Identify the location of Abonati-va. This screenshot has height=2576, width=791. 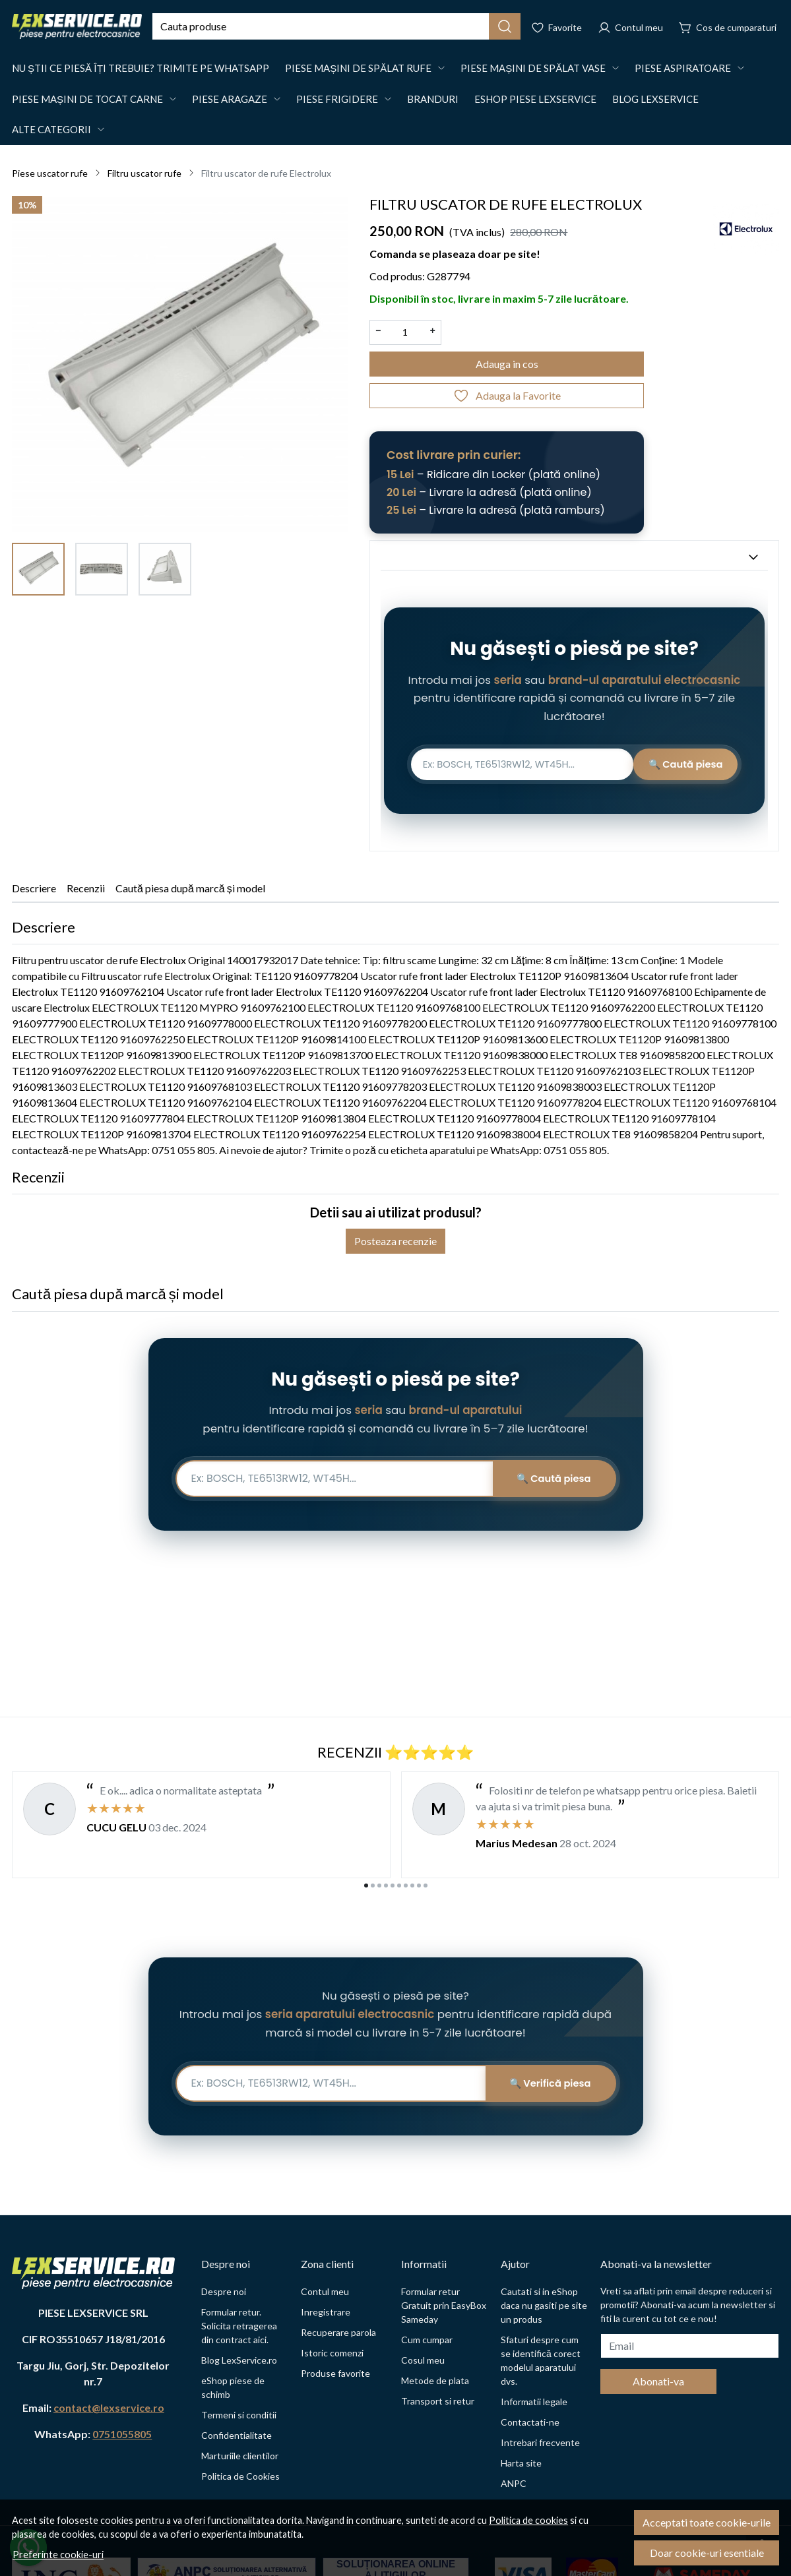
(658, 2381).